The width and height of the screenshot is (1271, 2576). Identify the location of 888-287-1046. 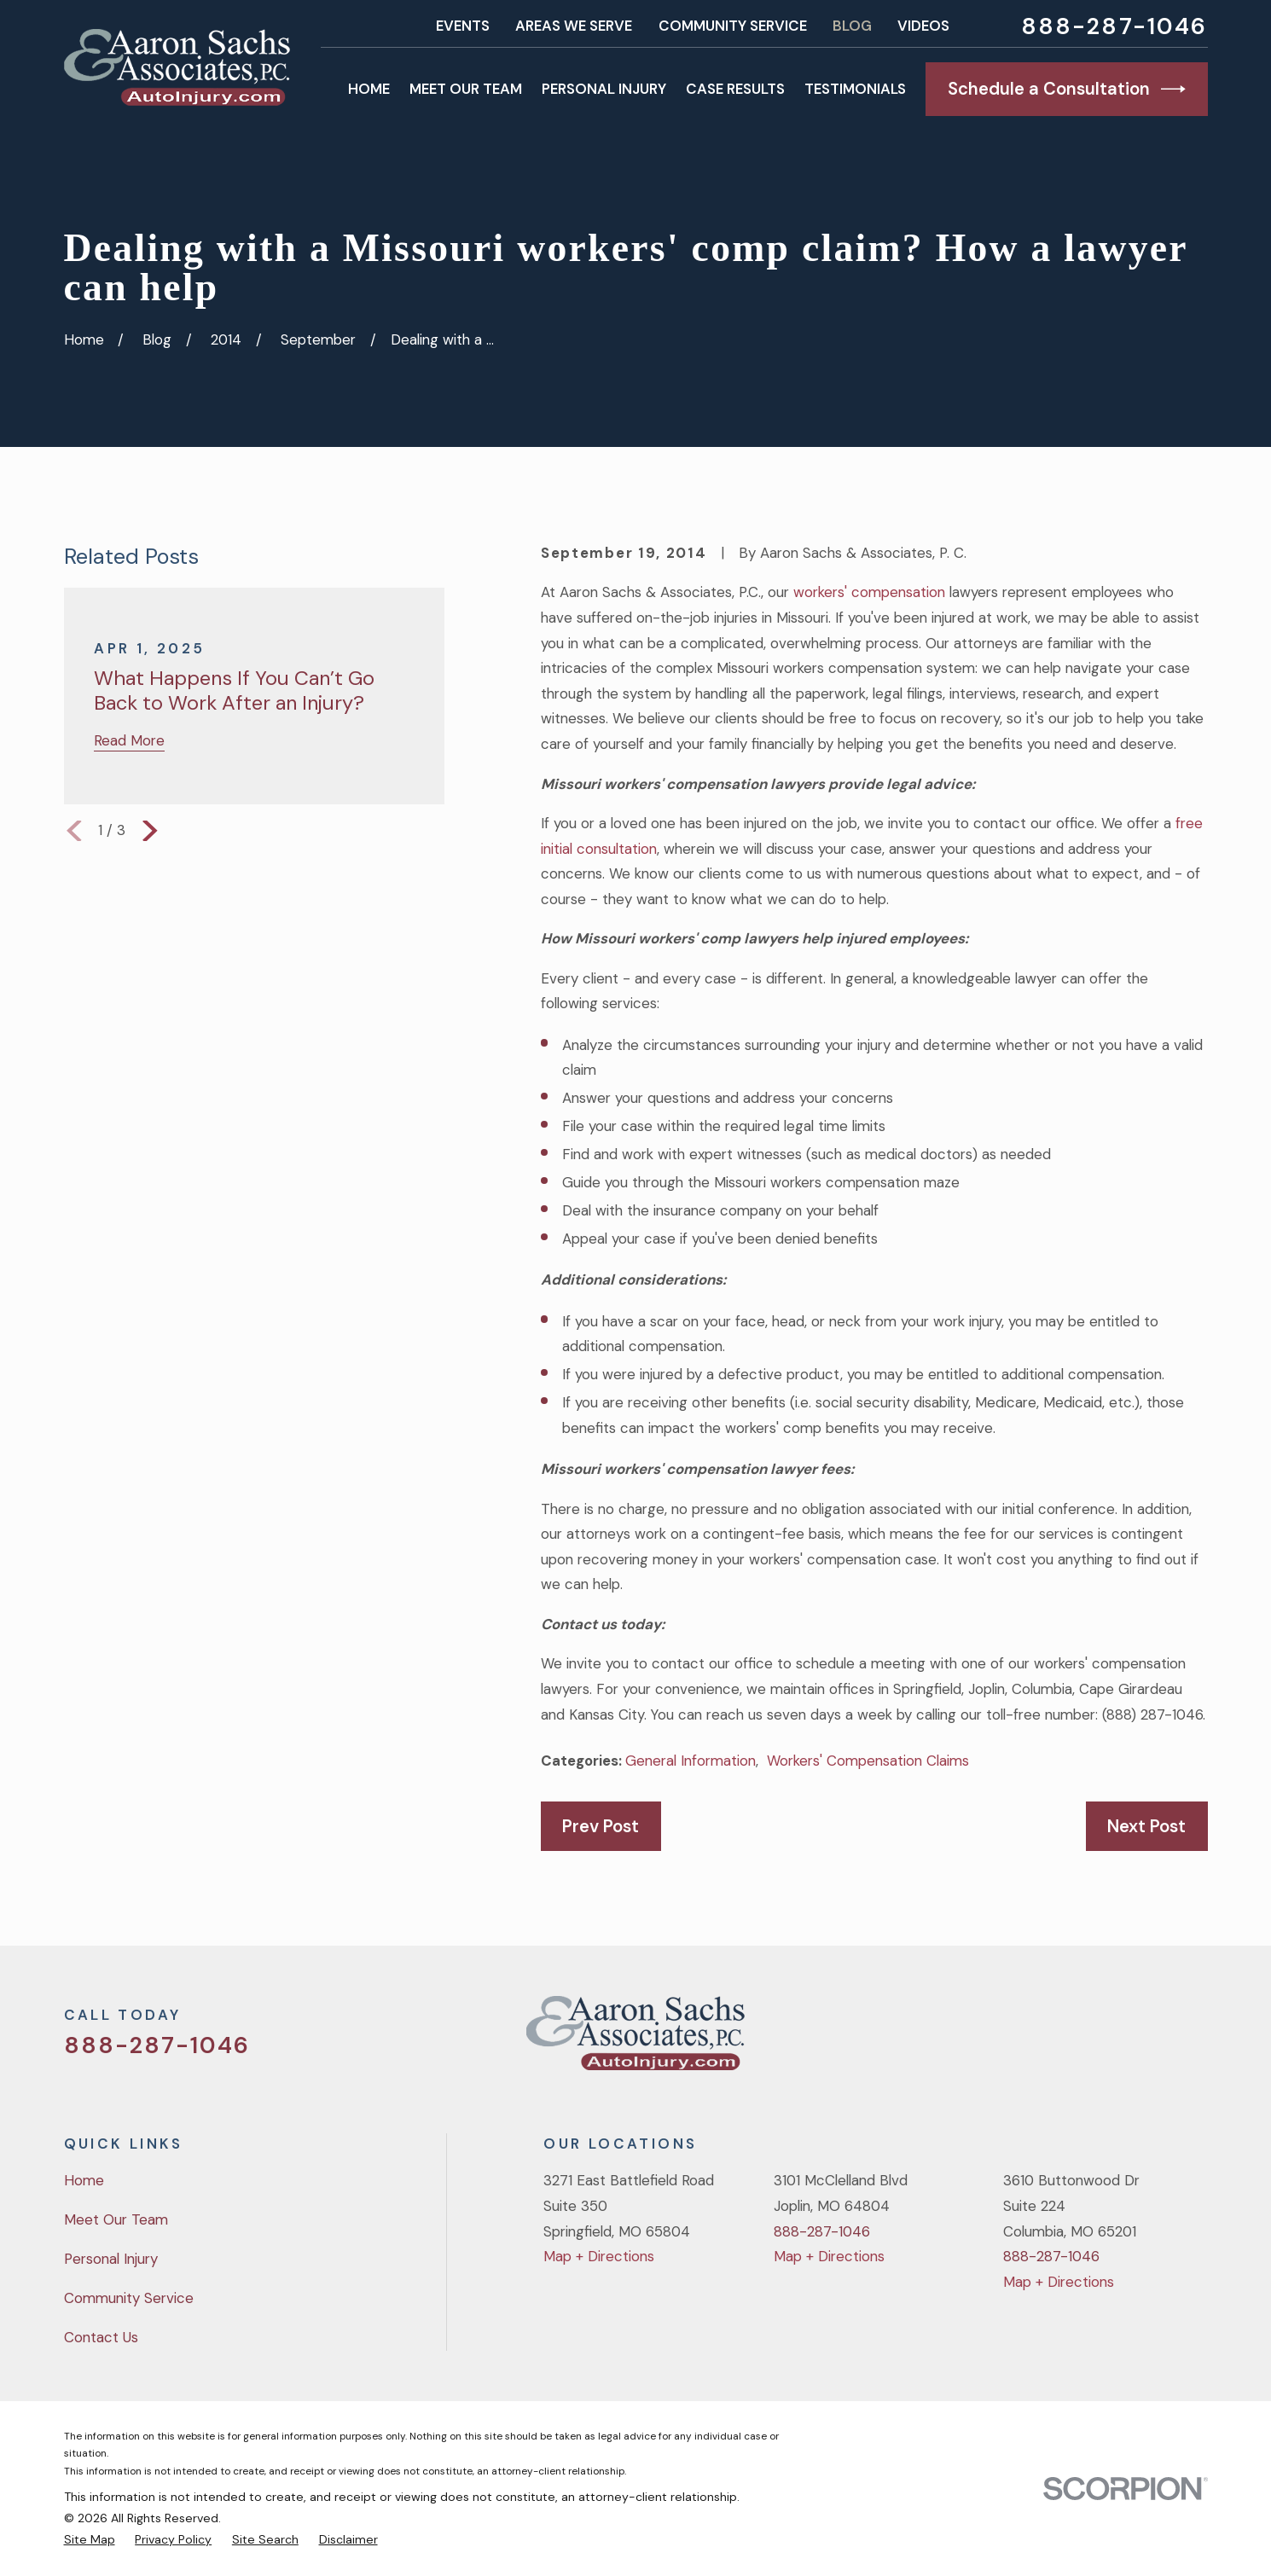
(1114, 26).